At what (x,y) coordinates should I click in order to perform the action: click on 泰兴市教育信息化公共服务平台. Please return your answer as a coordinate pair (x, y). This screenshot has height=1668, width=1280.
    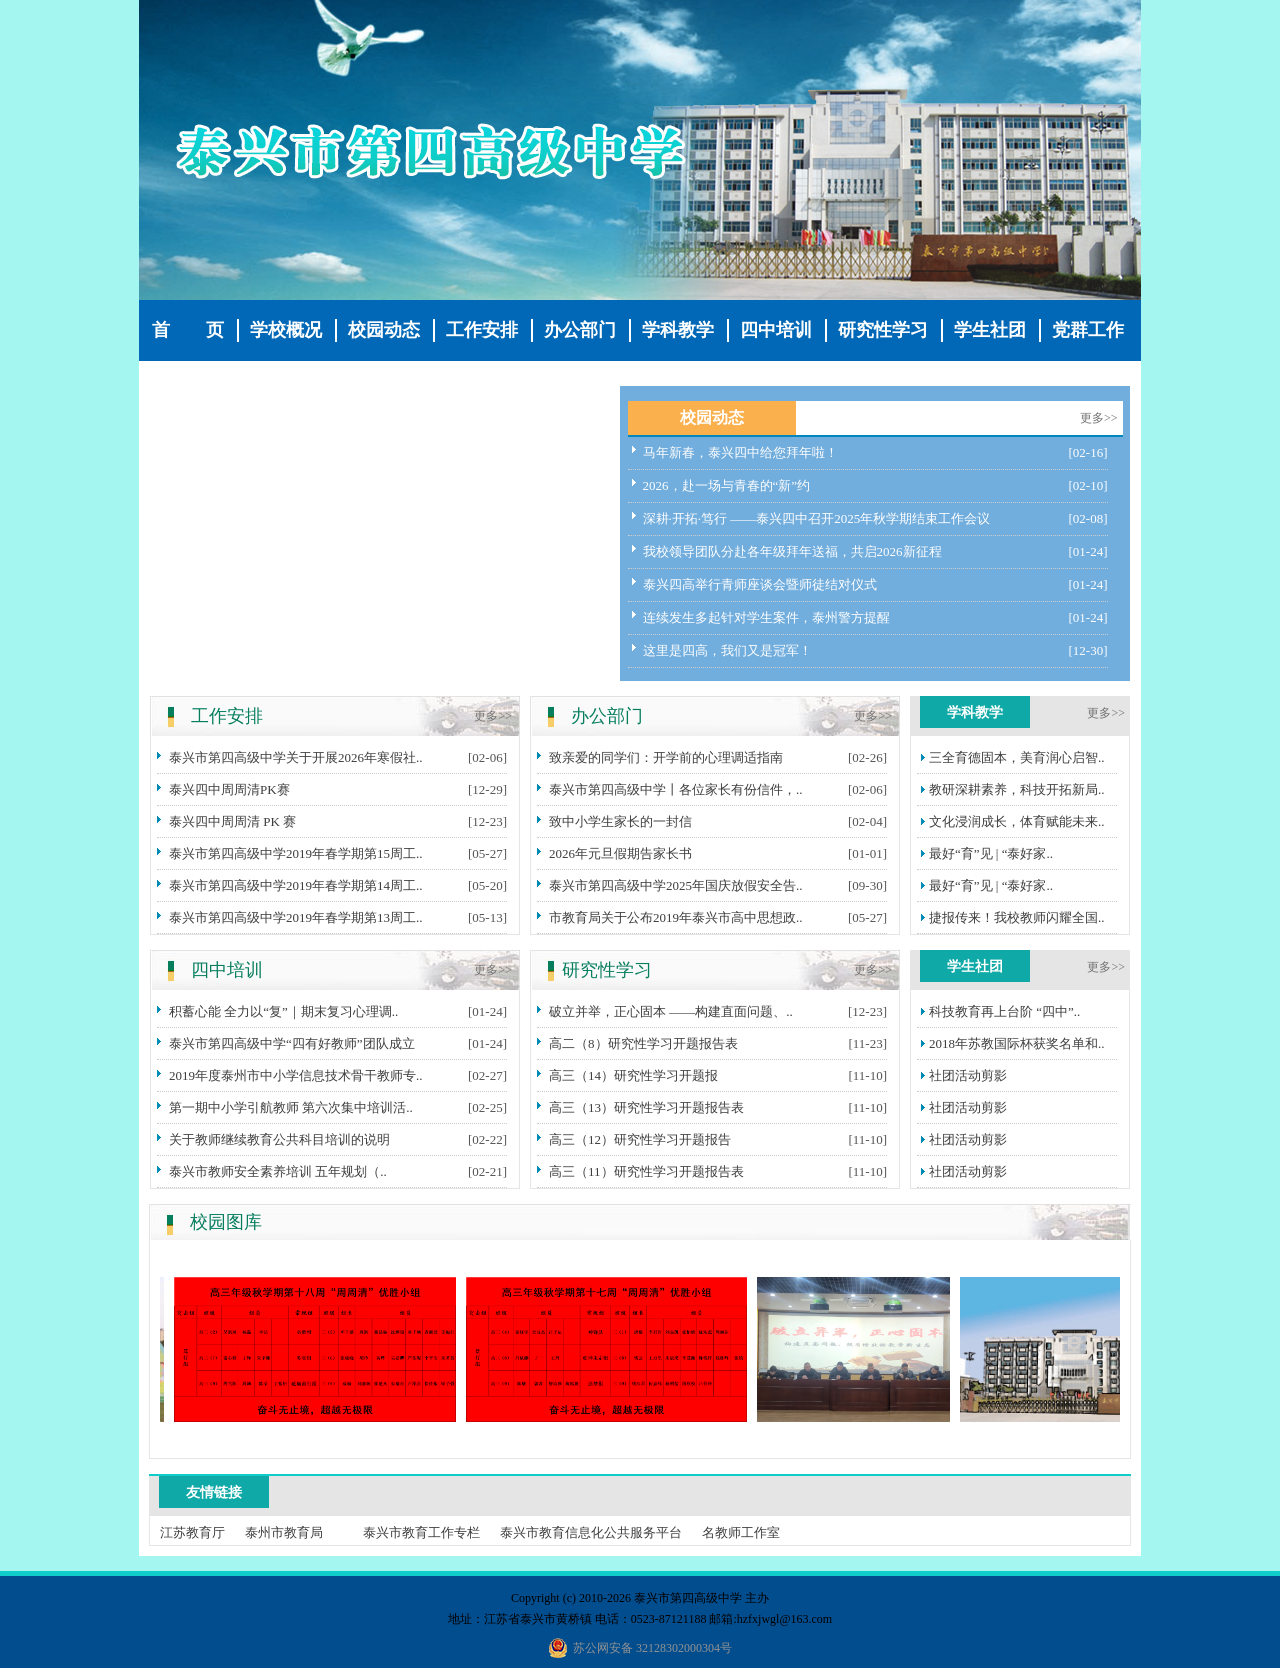
    Looking at the image, I should click on (591, 1532).